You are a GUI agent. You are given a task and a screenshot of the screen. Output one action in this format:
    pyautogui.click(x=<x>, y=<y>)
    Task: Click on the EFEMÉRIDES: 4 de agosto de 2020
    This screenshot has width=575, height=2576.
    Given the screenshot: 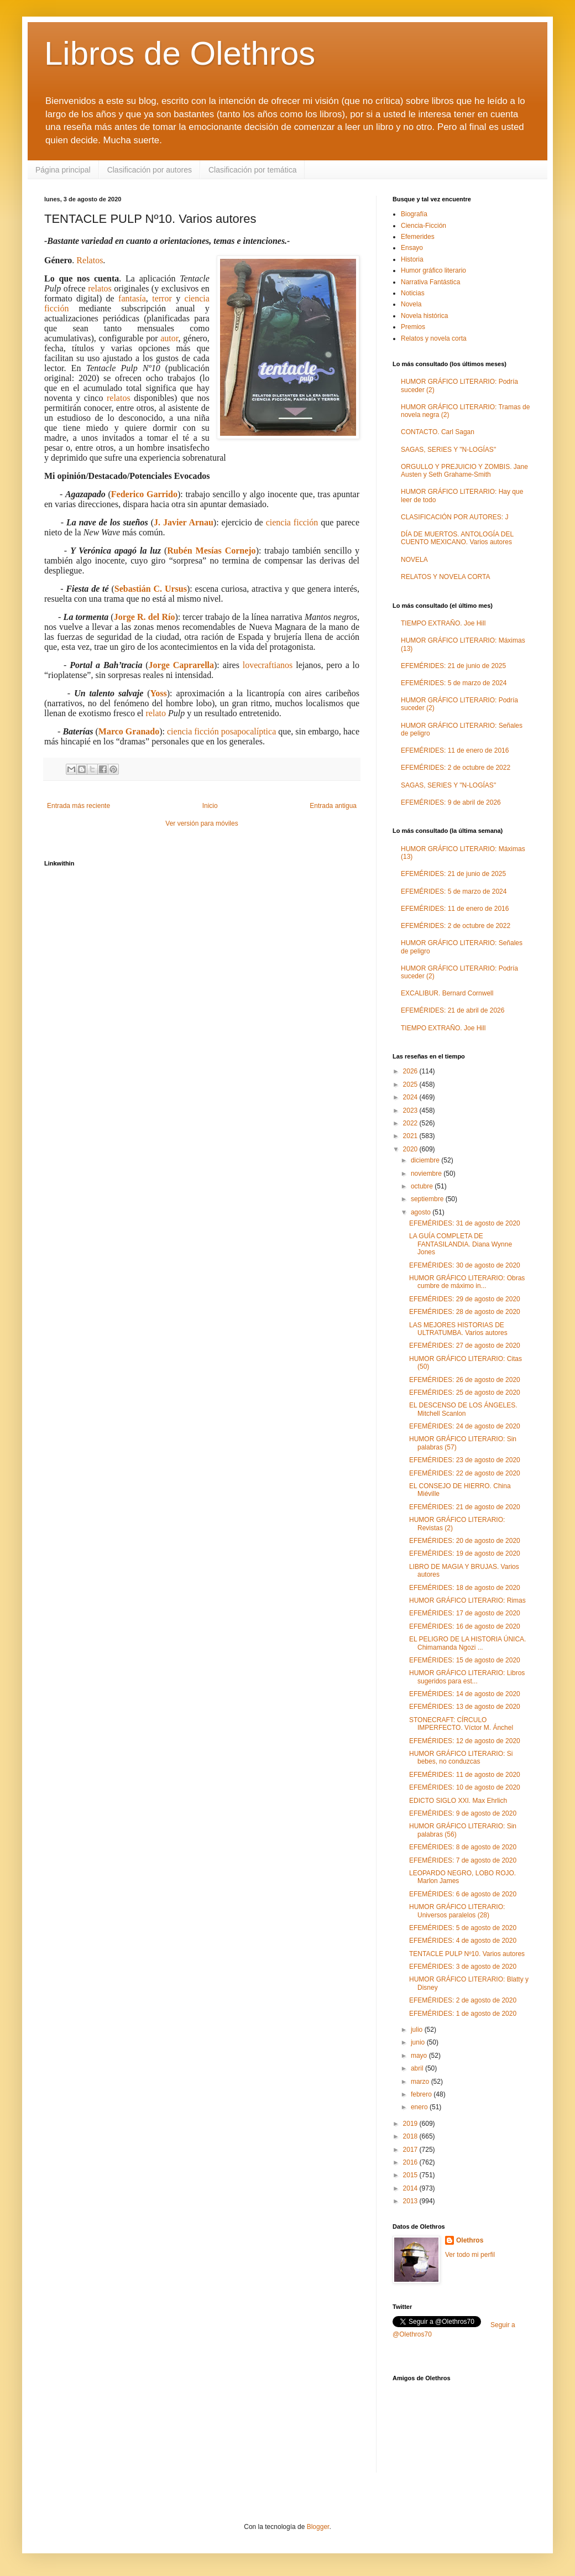 What is the action you would take?
    pyautogui.click(x=462, y=1940)
    